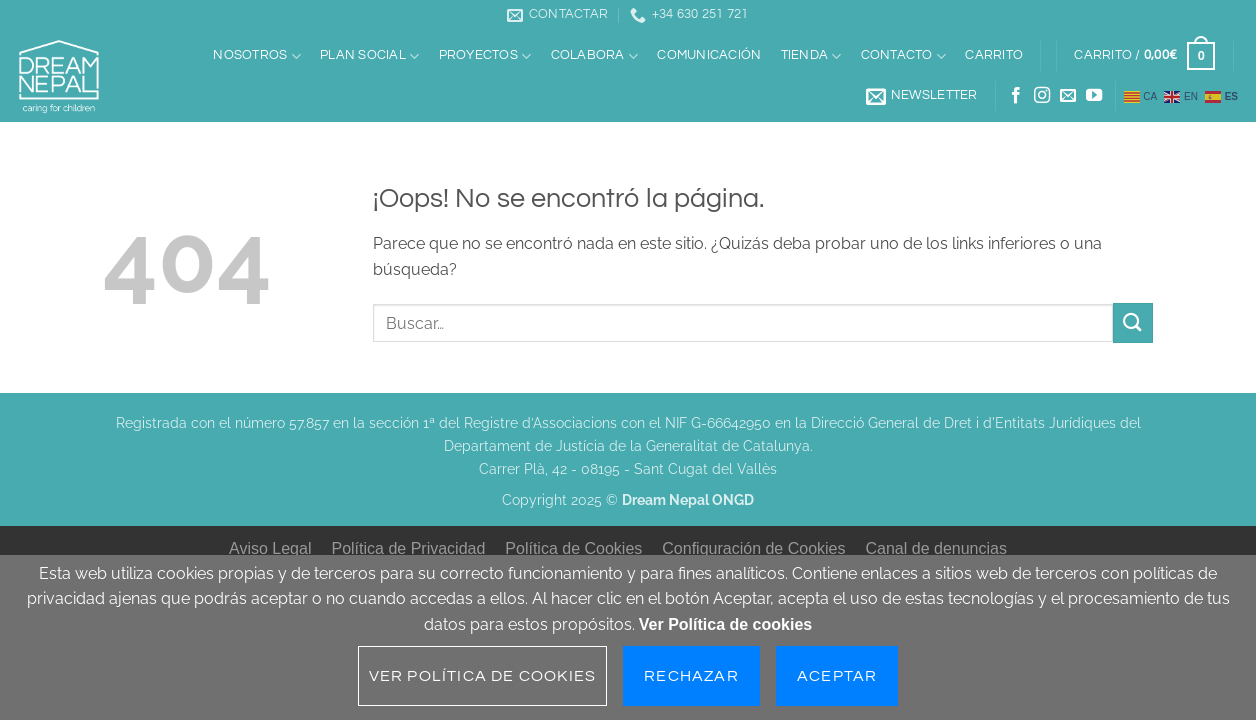 This screenshot has width=1256, height=720. I want to click on [button], so click(1145, 56).